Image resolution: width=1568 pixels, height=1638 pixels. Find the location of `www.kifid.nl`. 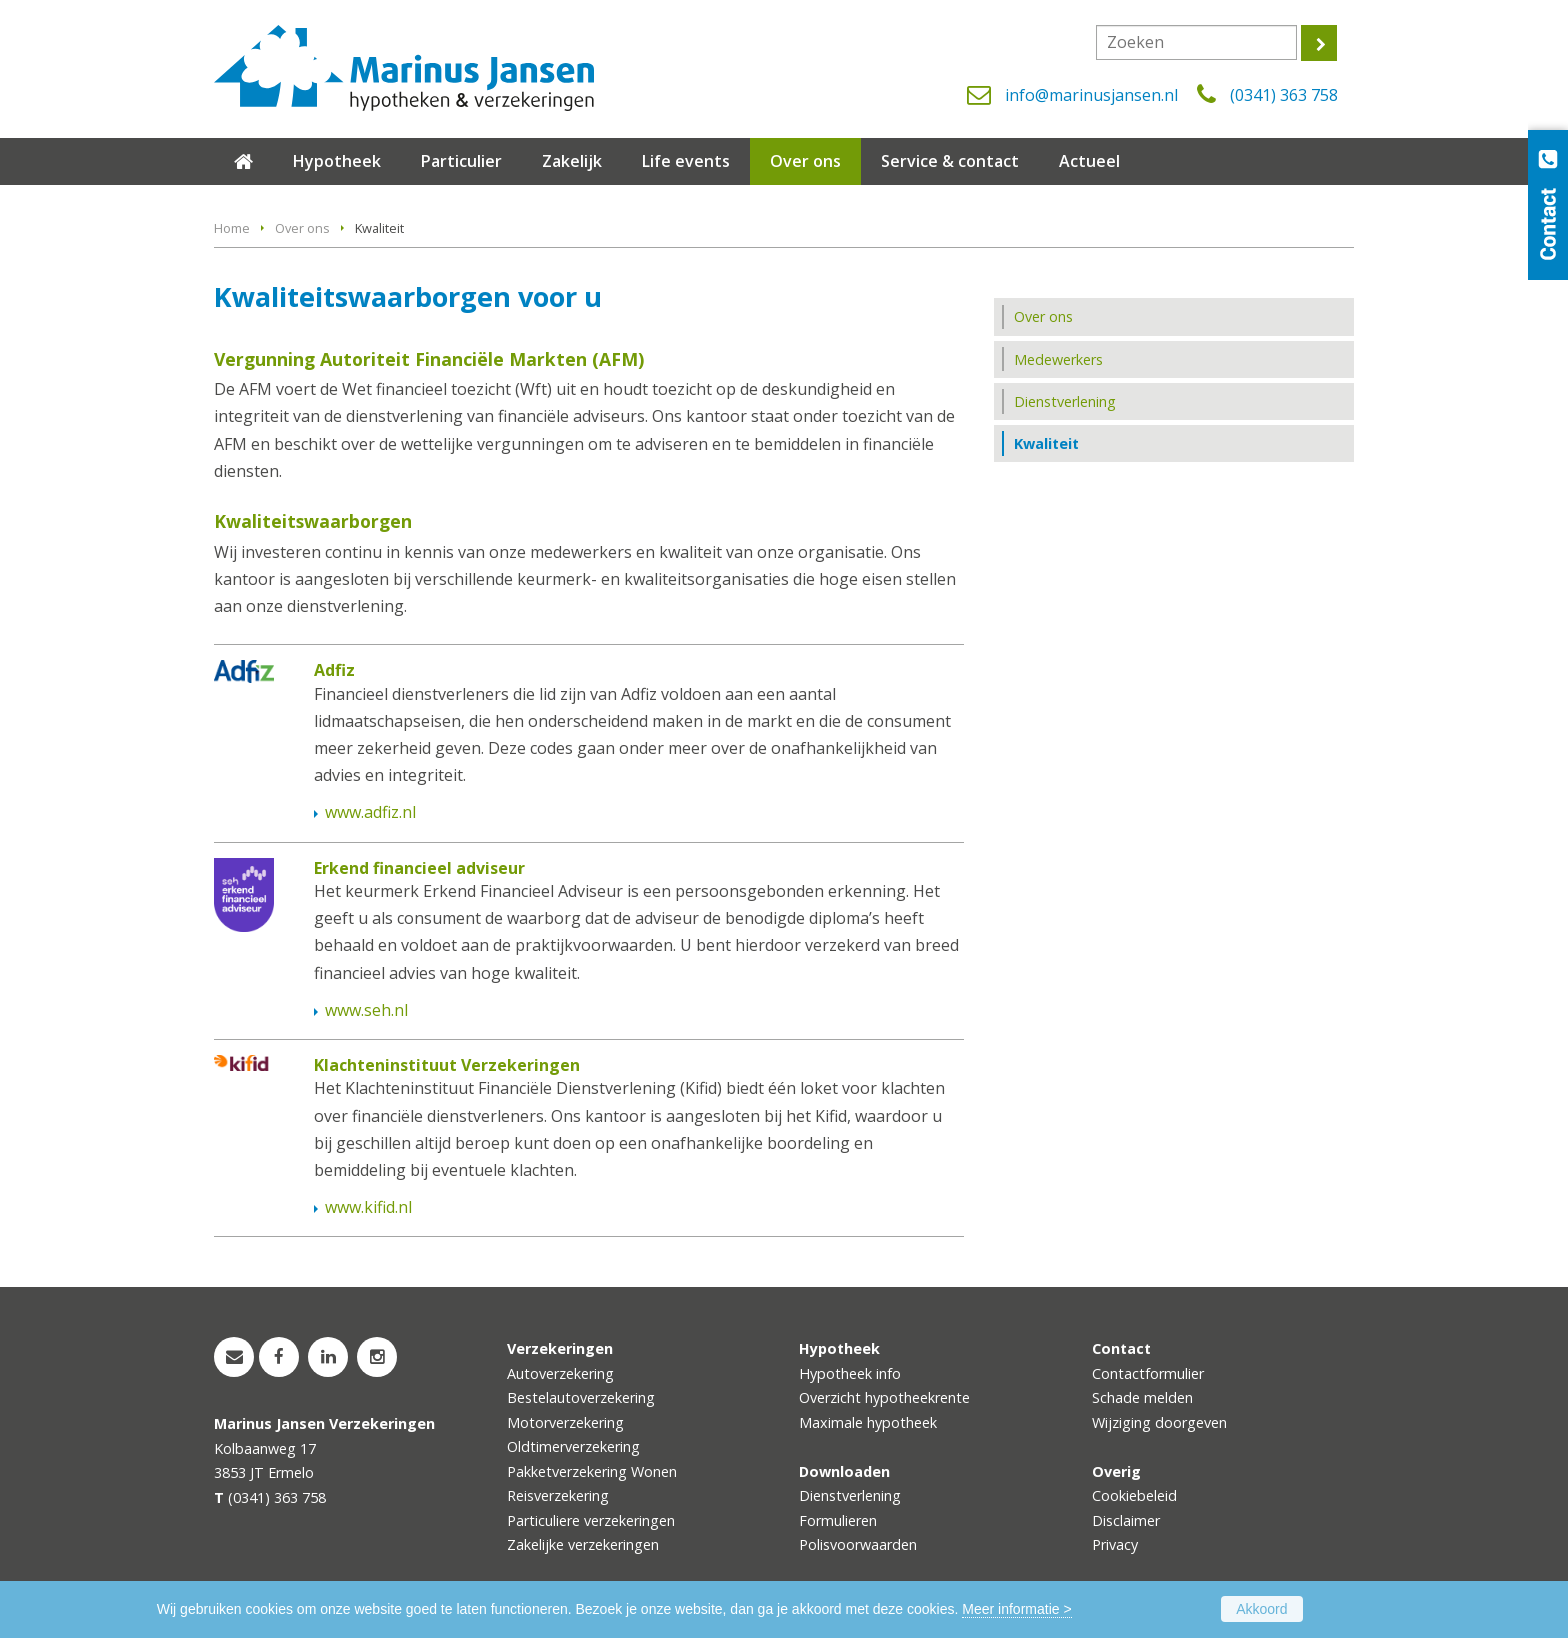

www.kifid.nl is located at coordinates (368, 1207).